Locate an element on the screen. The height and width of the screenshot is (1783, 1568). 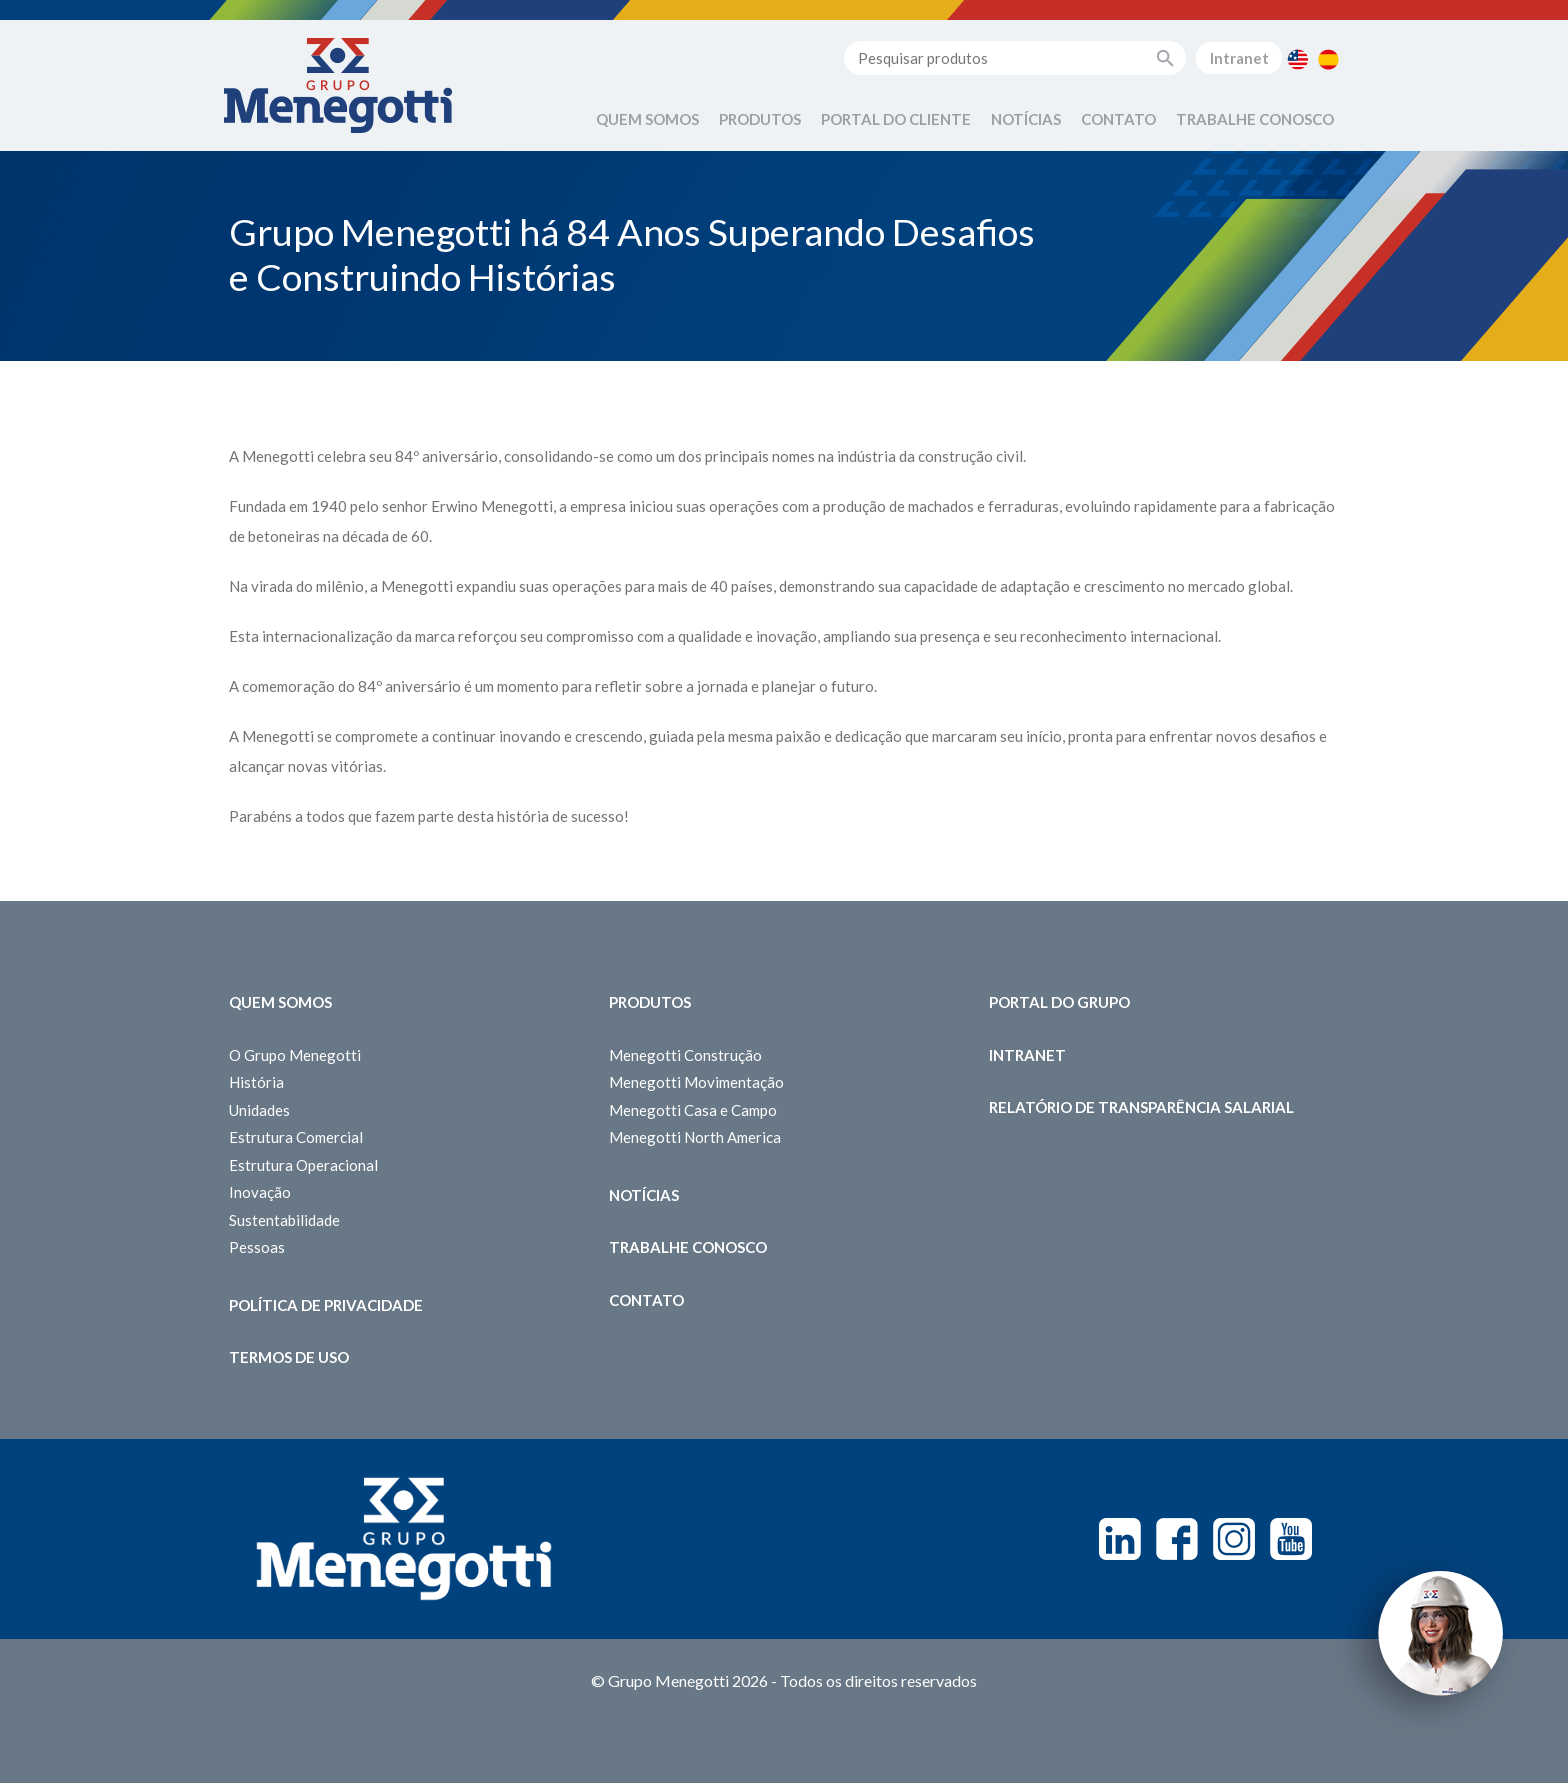
Unidades is located at coordinates (259, 1110).